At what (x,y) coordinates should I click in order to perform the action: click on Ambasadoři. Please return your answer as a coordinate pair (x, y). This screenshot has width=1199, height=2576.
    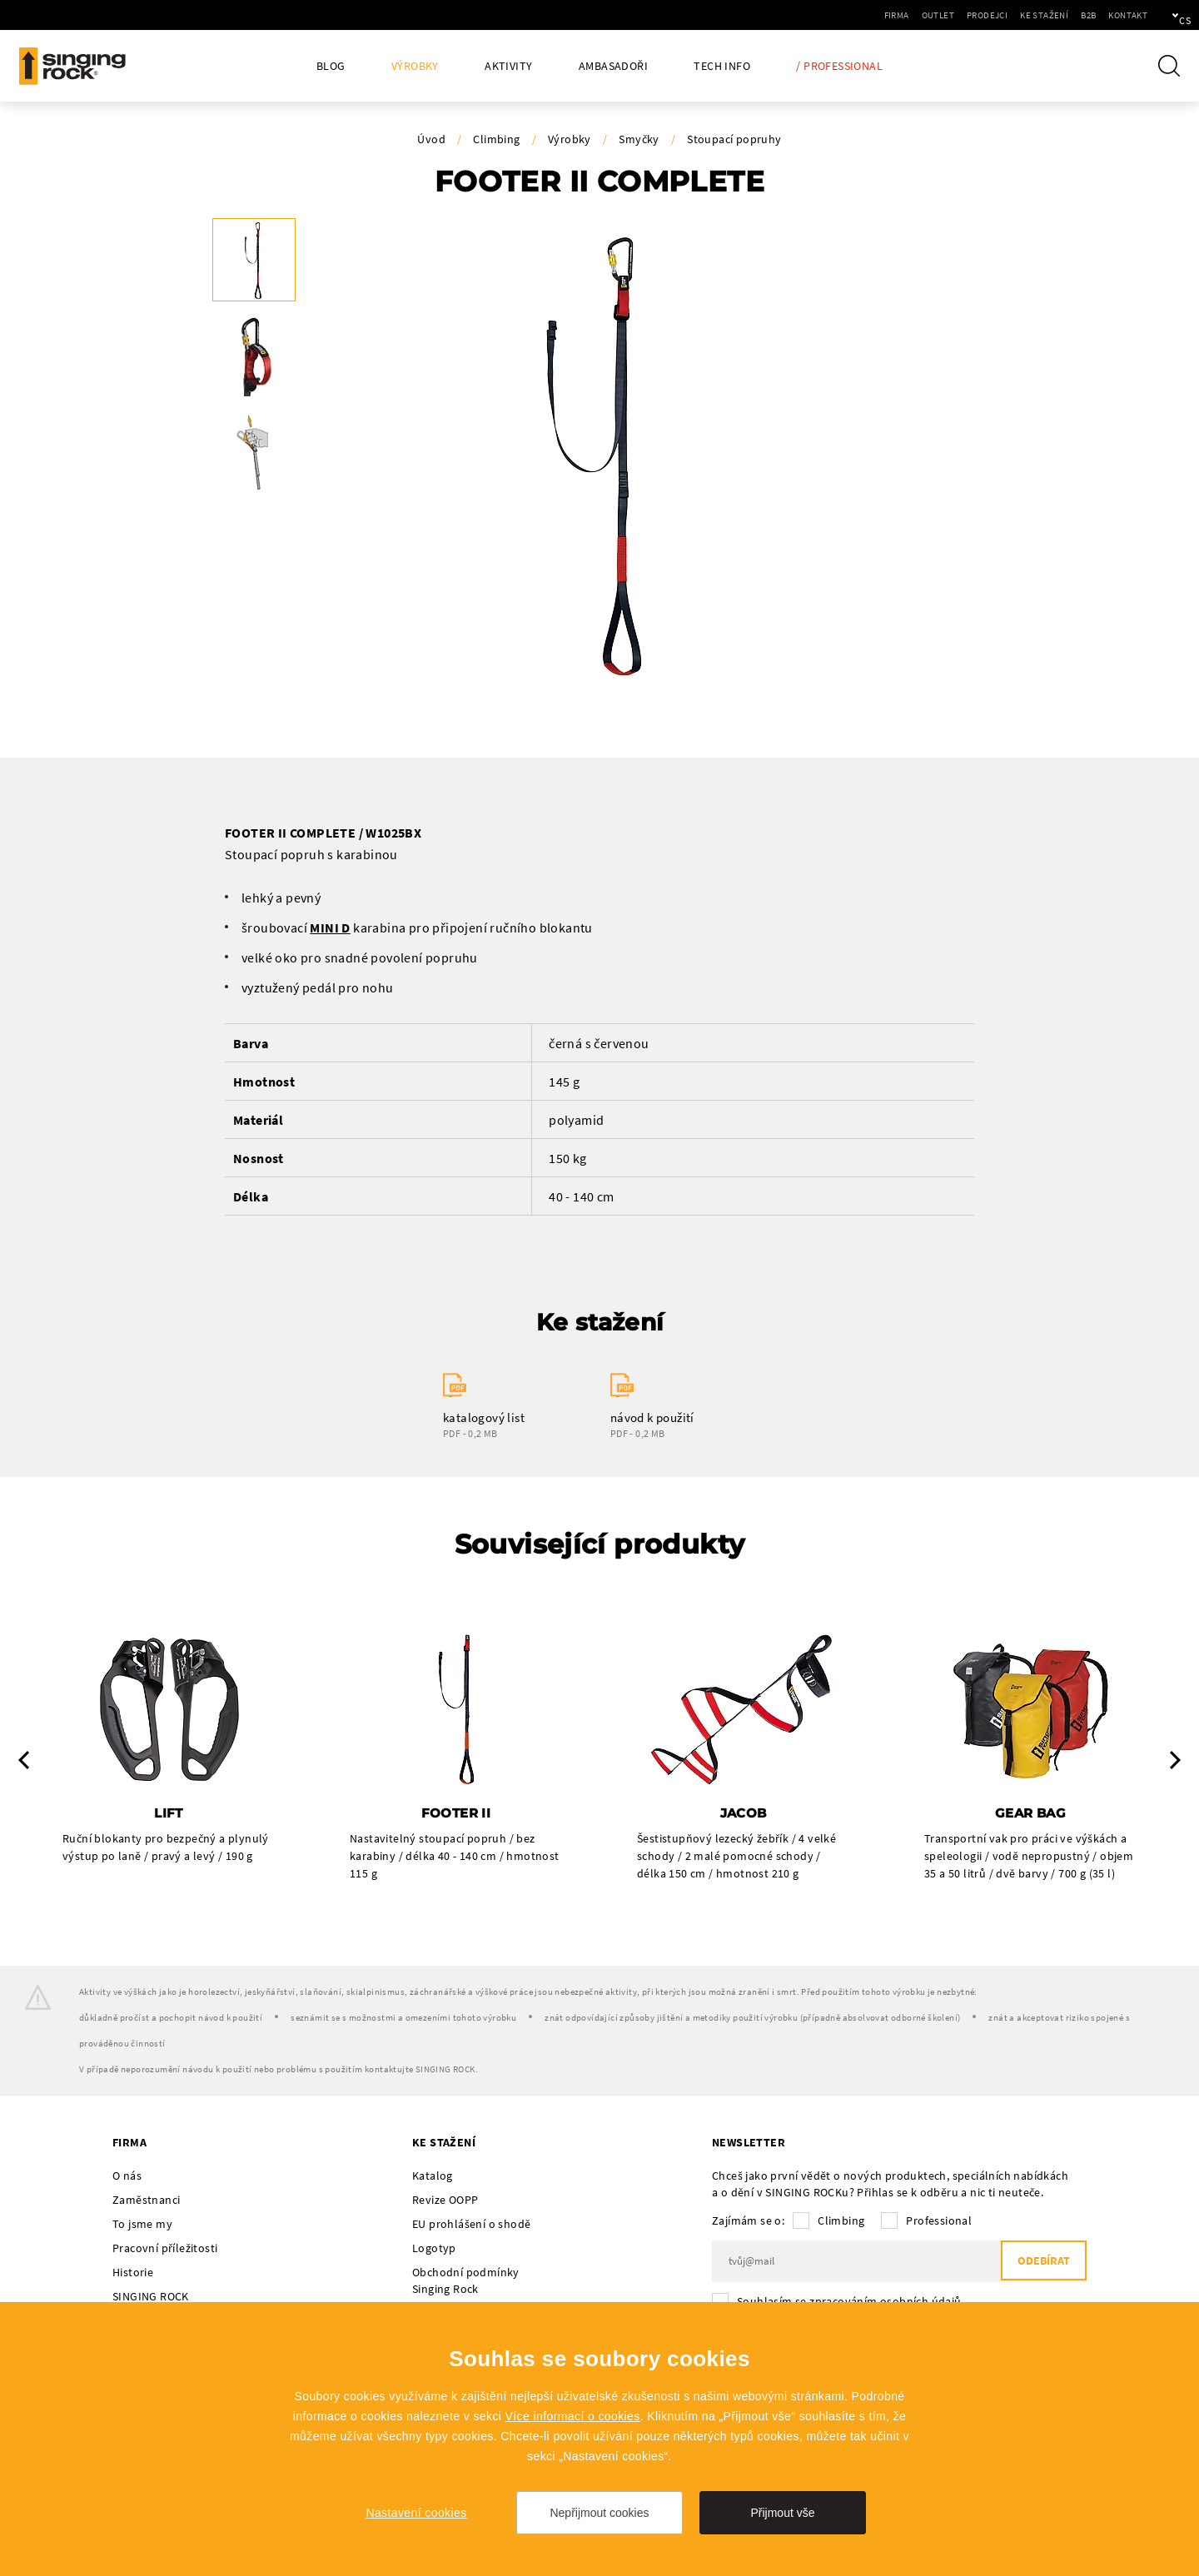
    Looking at the image, I should click on (613, 66).